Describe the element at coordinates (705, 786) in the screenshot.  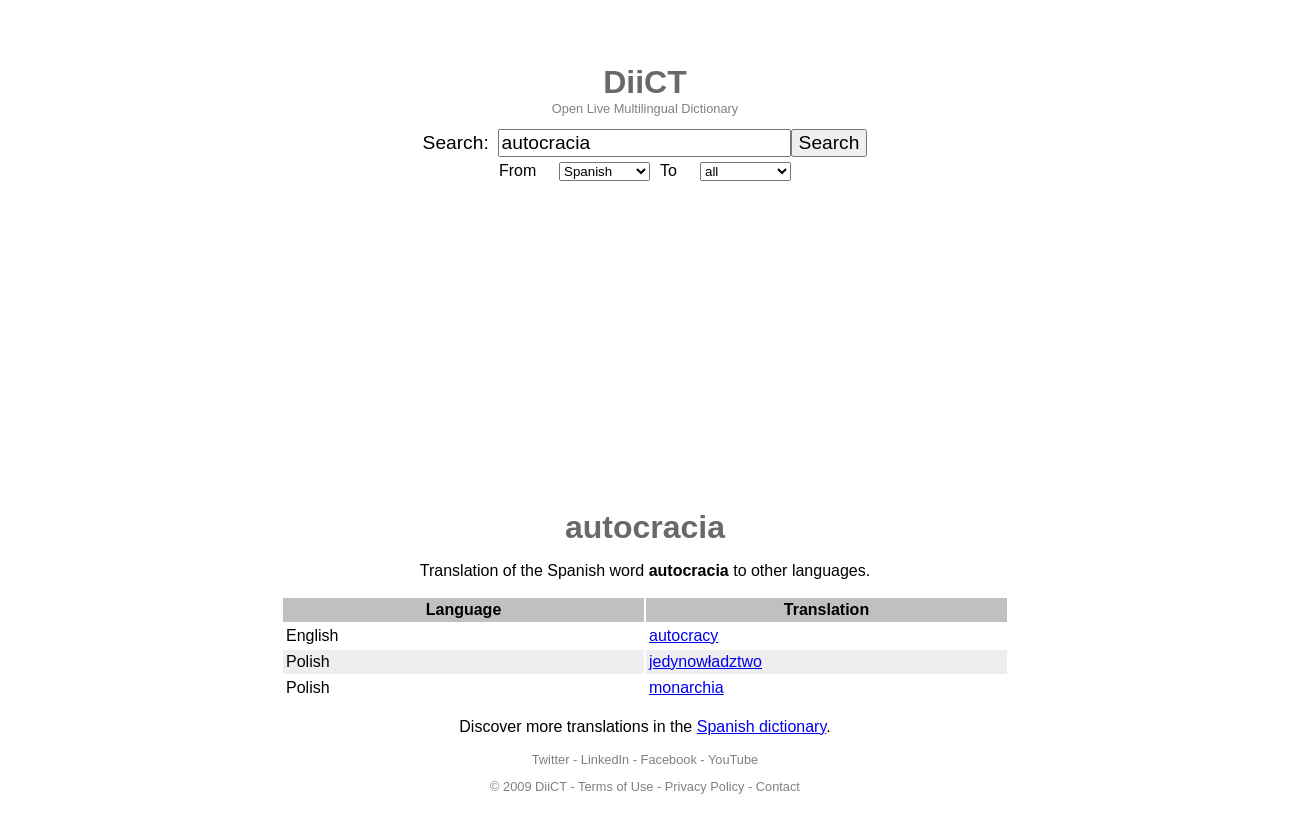
I see `Privacy Policy` at that location.